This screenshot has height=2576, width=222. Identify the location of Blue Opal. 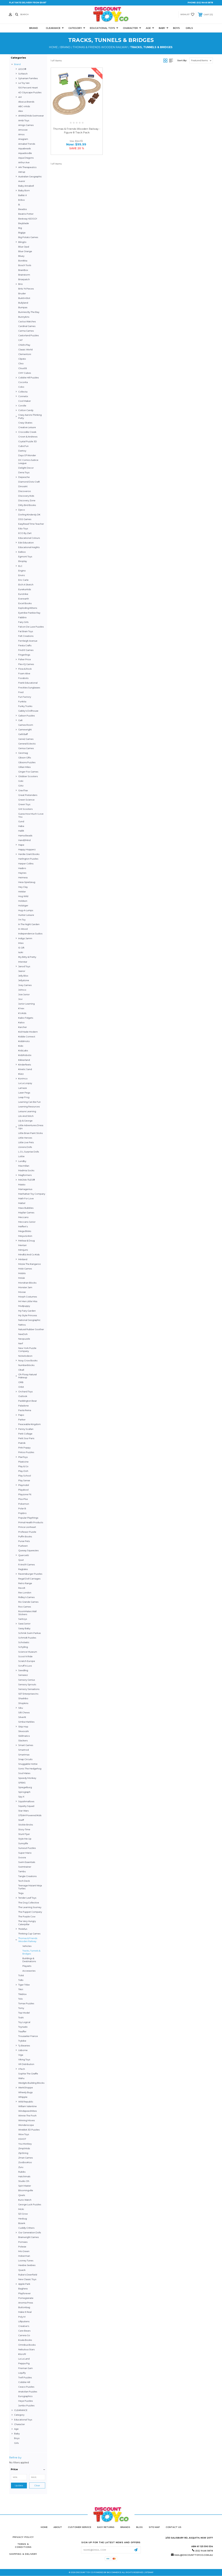
(23, 246).